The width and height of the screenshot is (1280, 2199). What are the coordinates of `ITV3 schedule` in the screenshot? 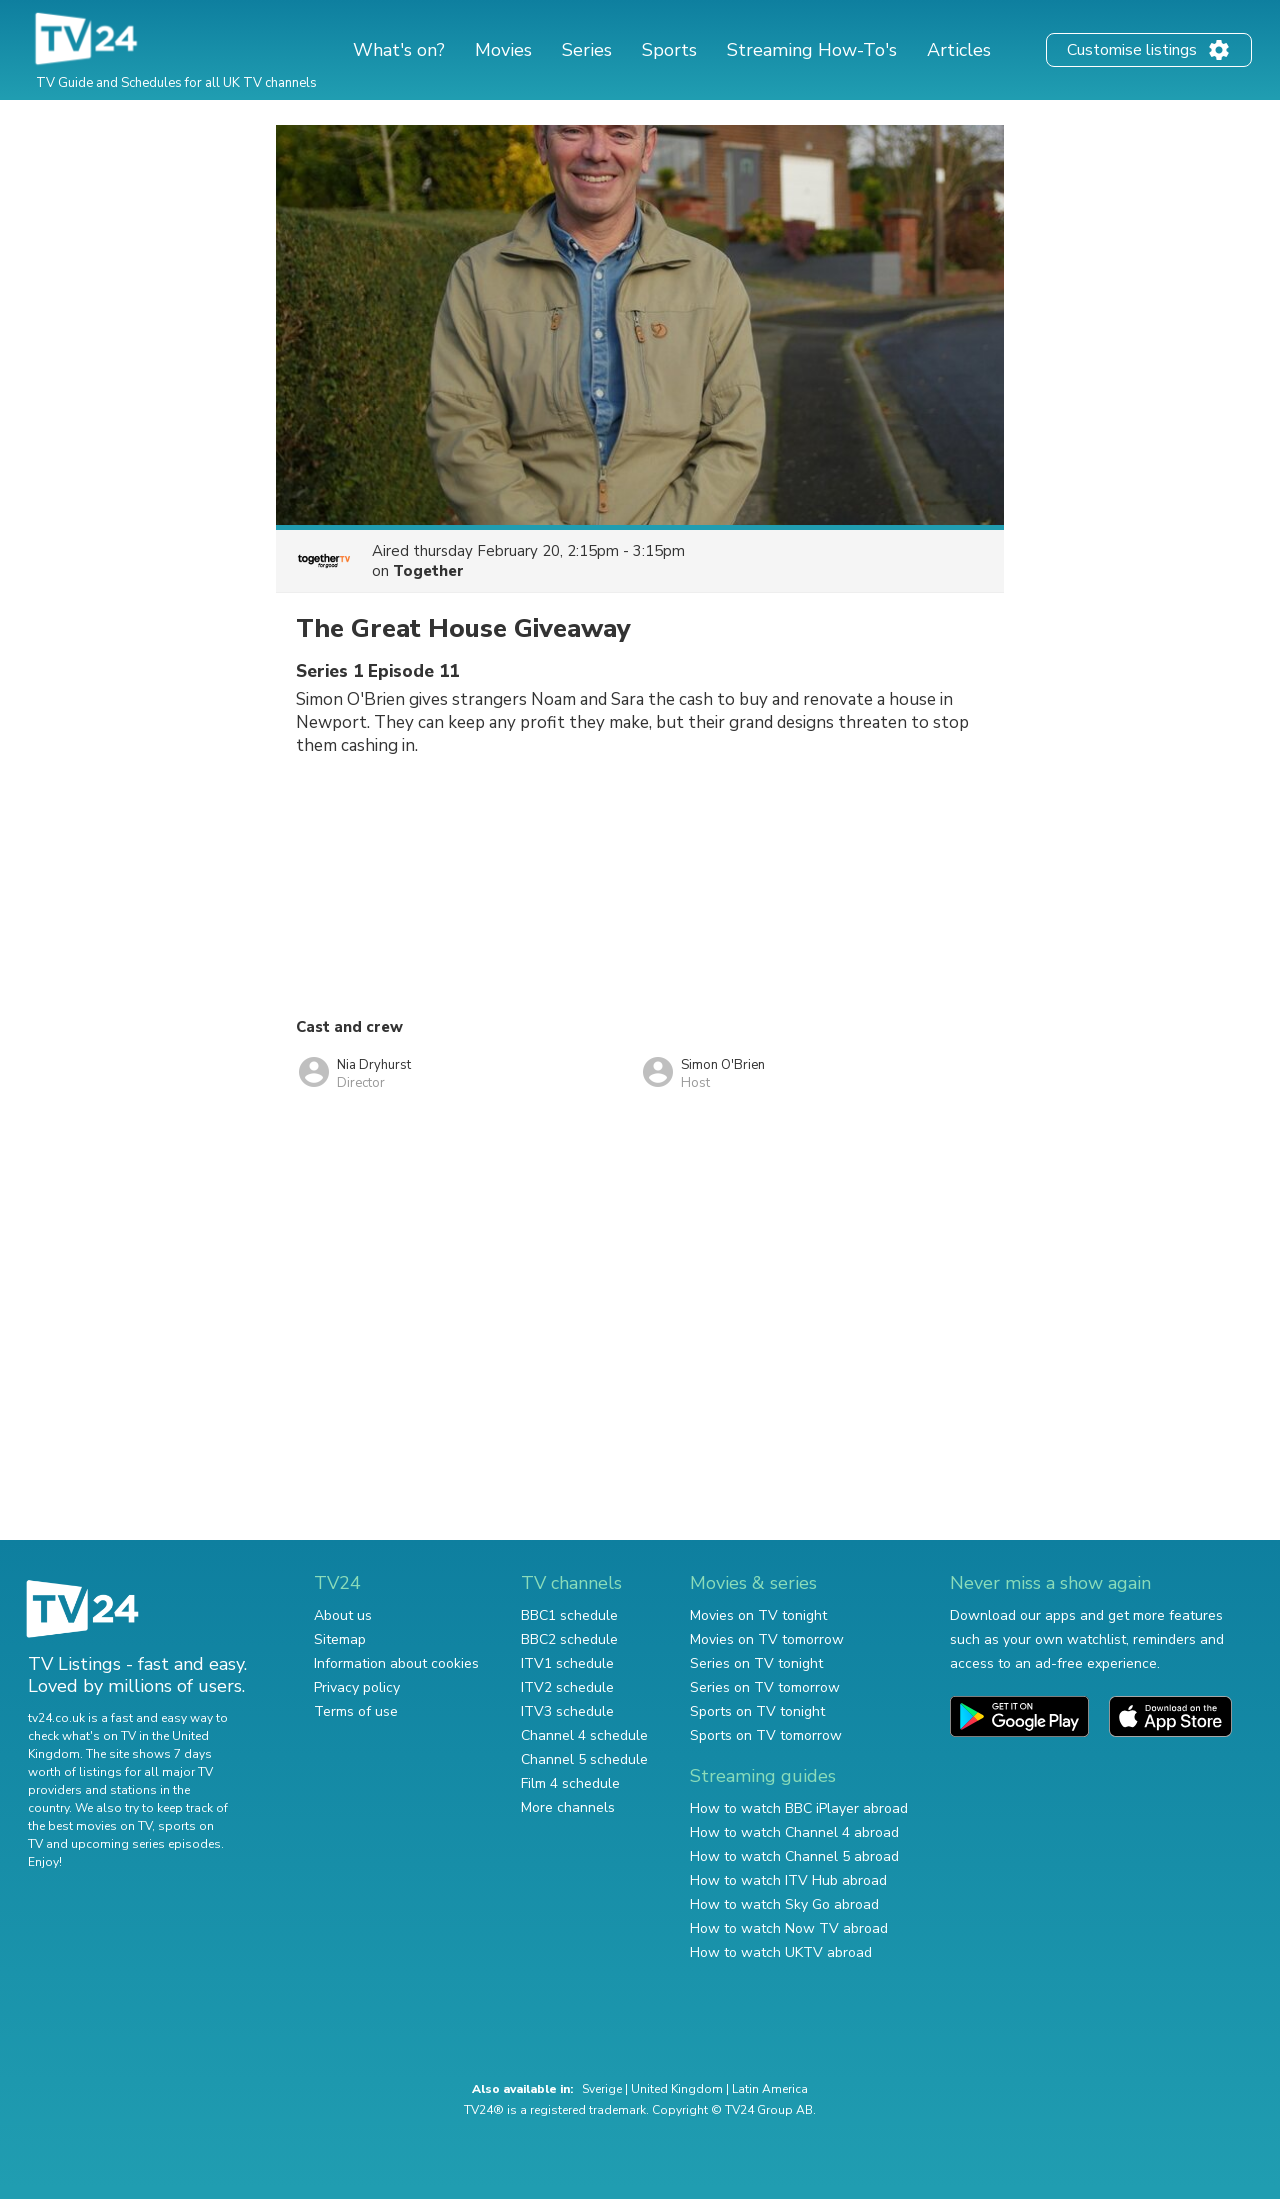 It's located at (567, 1711).